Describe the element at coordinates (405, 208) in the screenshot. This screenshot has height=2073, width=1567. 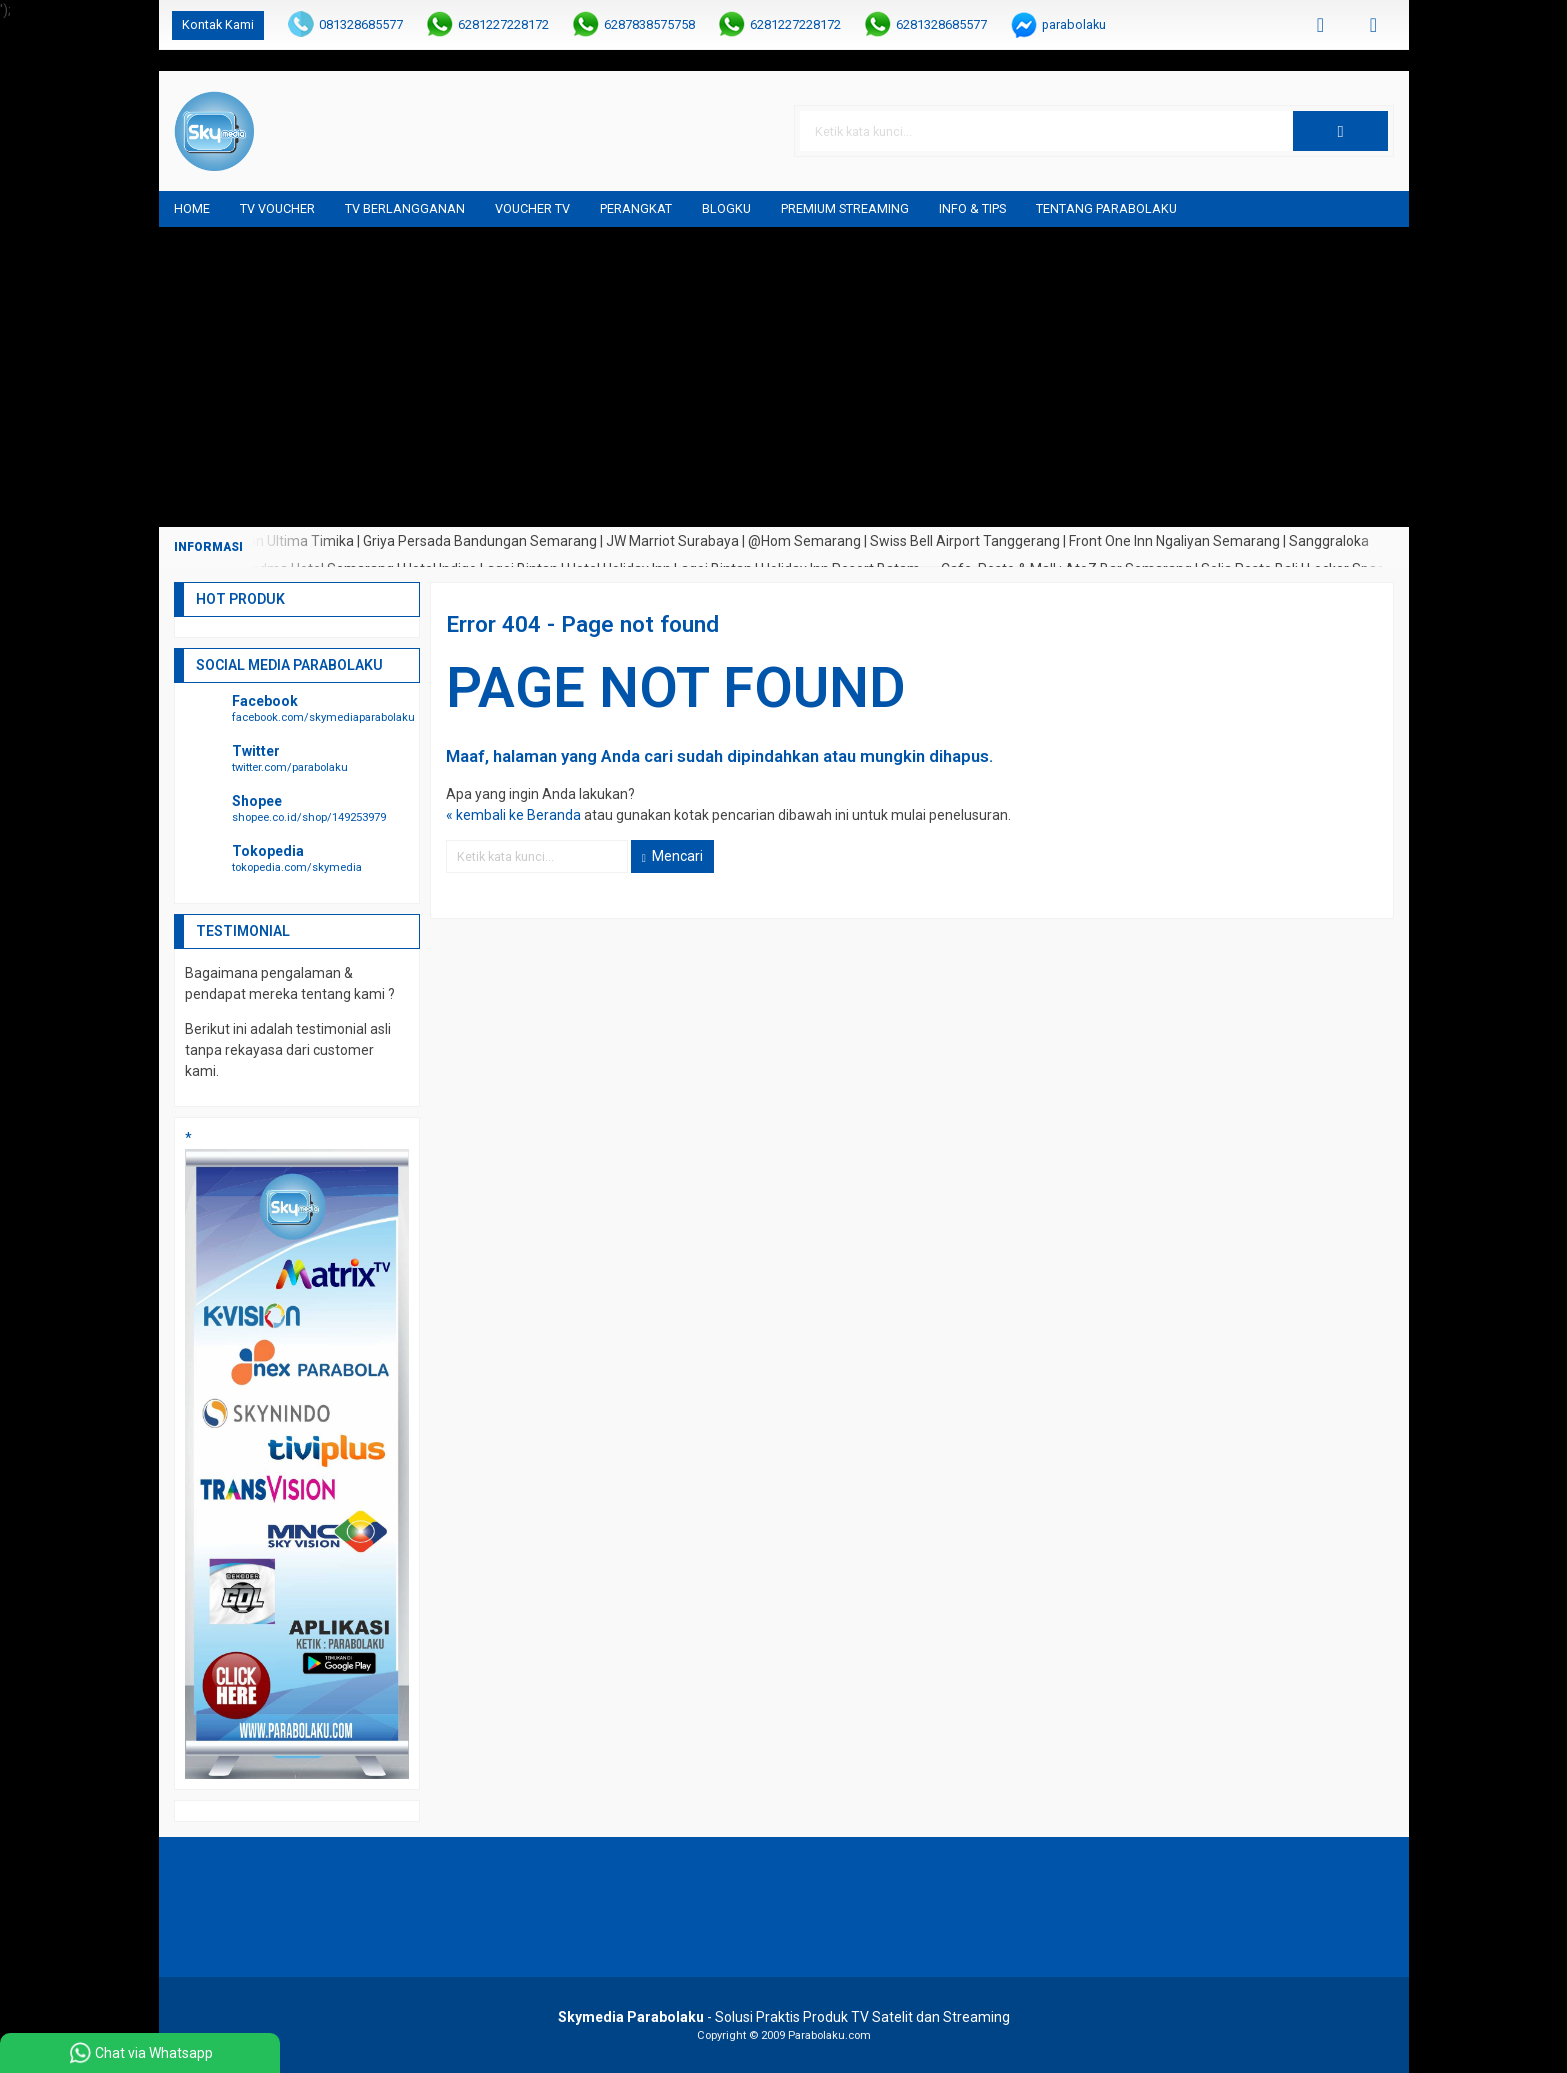
I see `TV Berlangganan` at that location.